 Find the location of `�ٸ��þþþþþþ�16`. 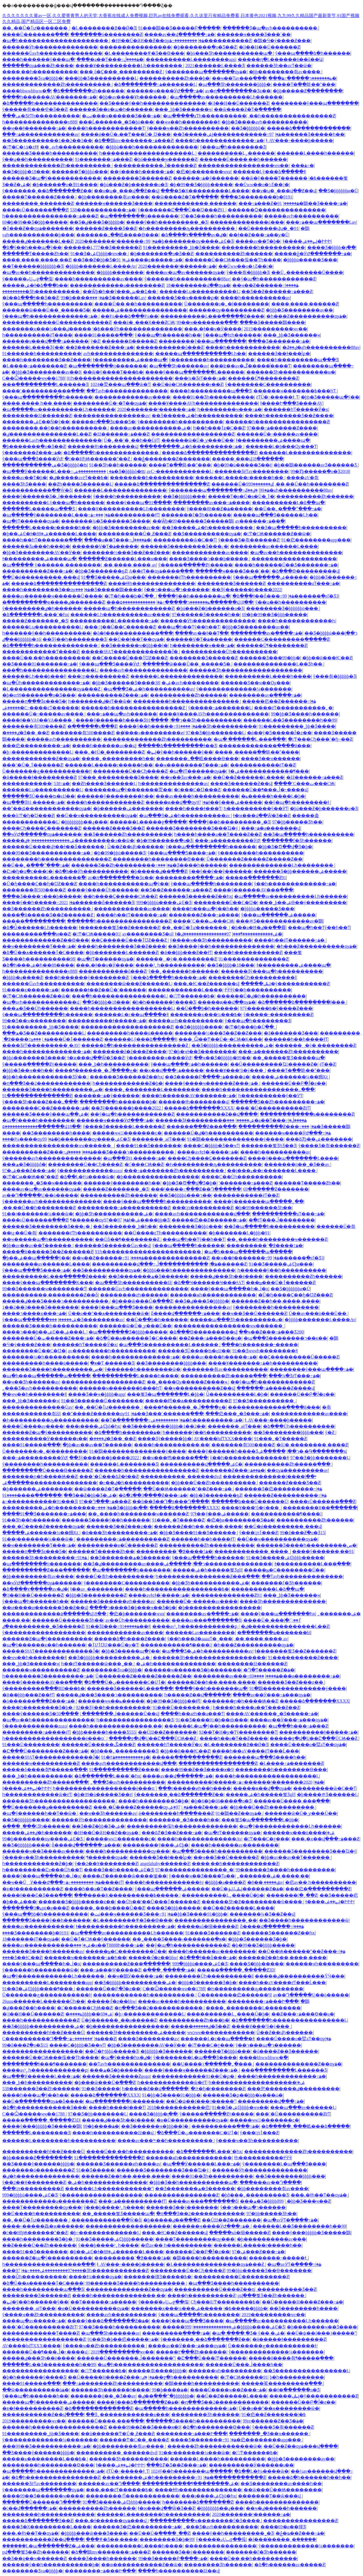

�ٸ��þþþþþþ�16 is located at coordinates (21, 639).